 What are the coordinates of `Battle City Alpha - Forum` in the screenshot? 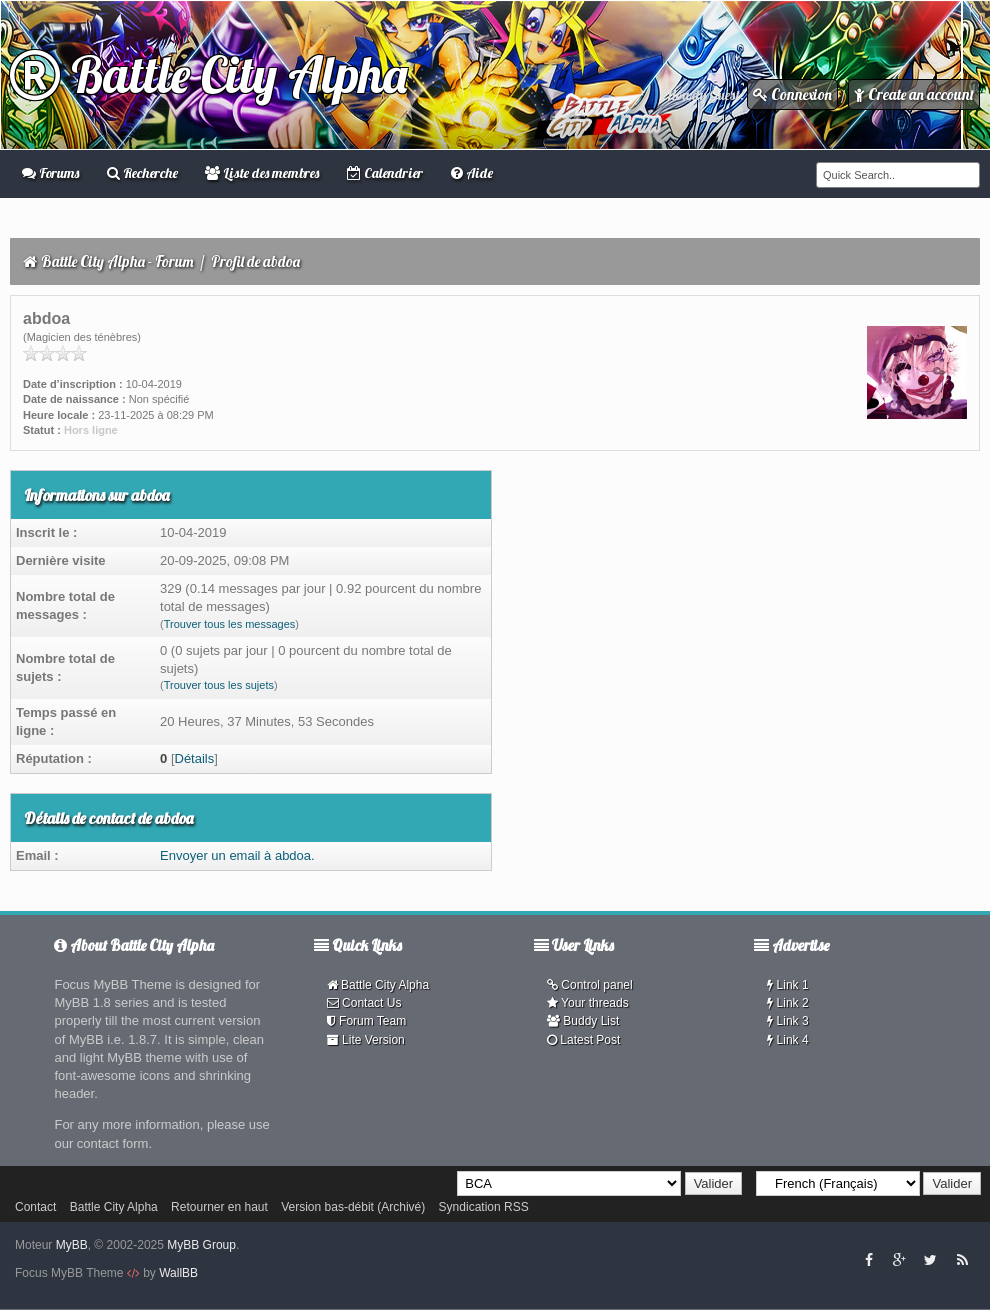 It's located at (117, 261).